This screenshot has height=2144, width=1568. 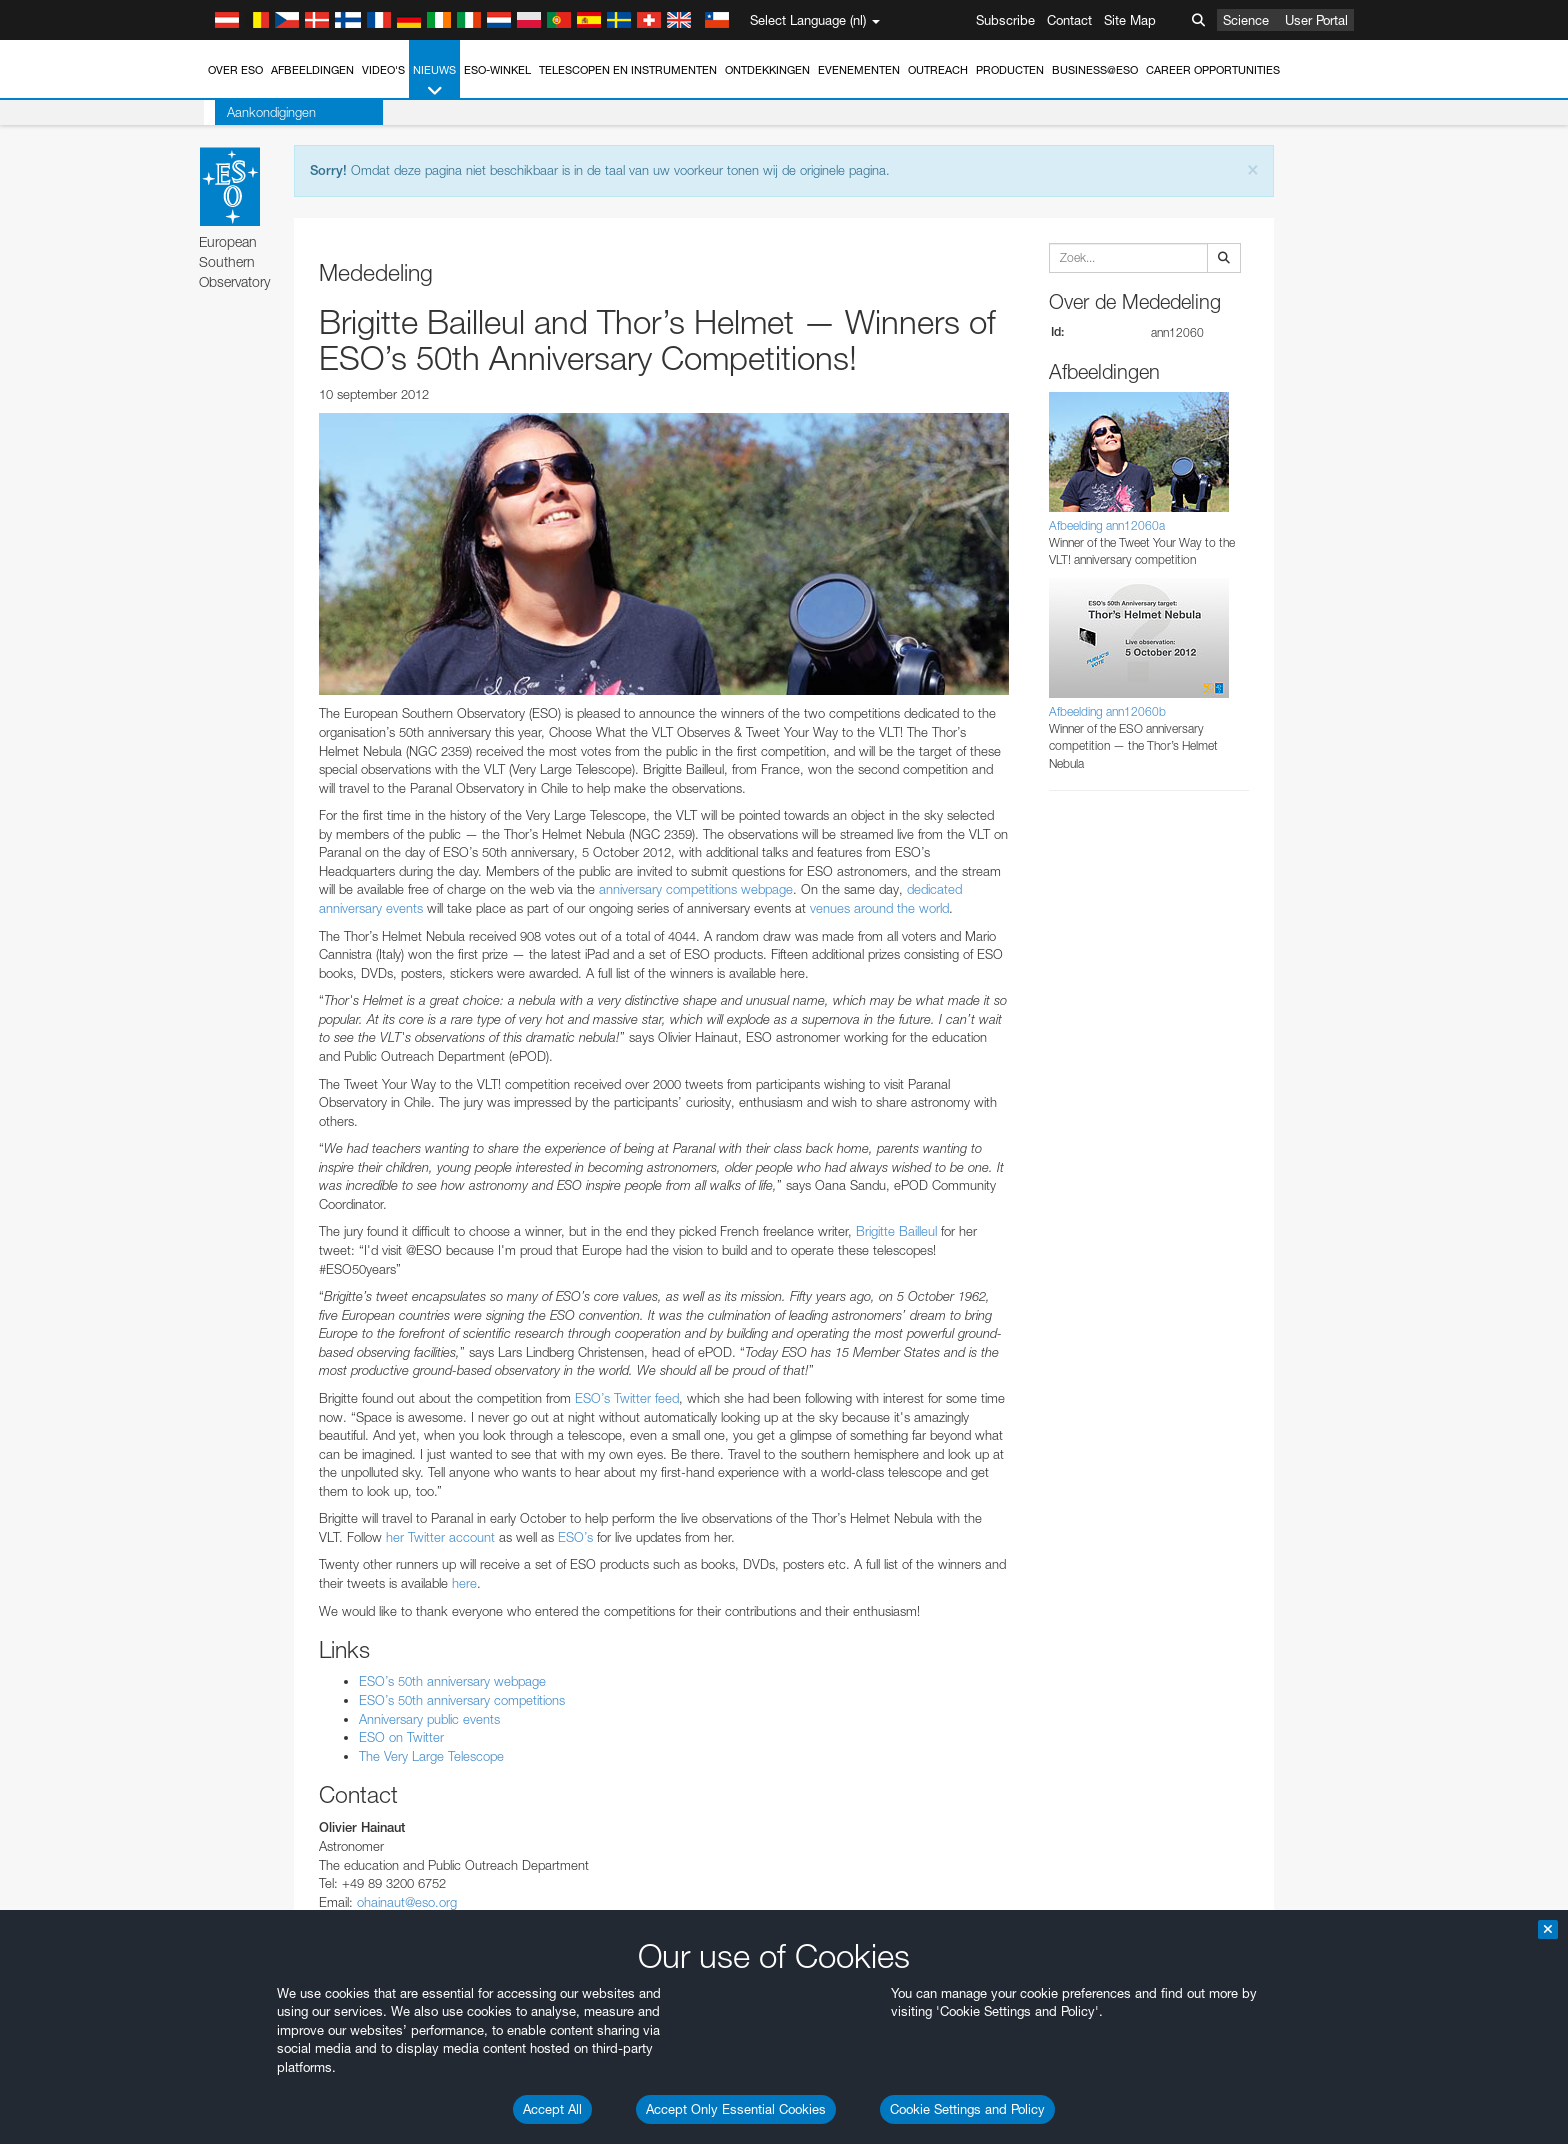 What do you see at coordinates (1107, 711) in the screenshot?
I see `Afbeelding ann12060b` at bounding box center [1107, 711].